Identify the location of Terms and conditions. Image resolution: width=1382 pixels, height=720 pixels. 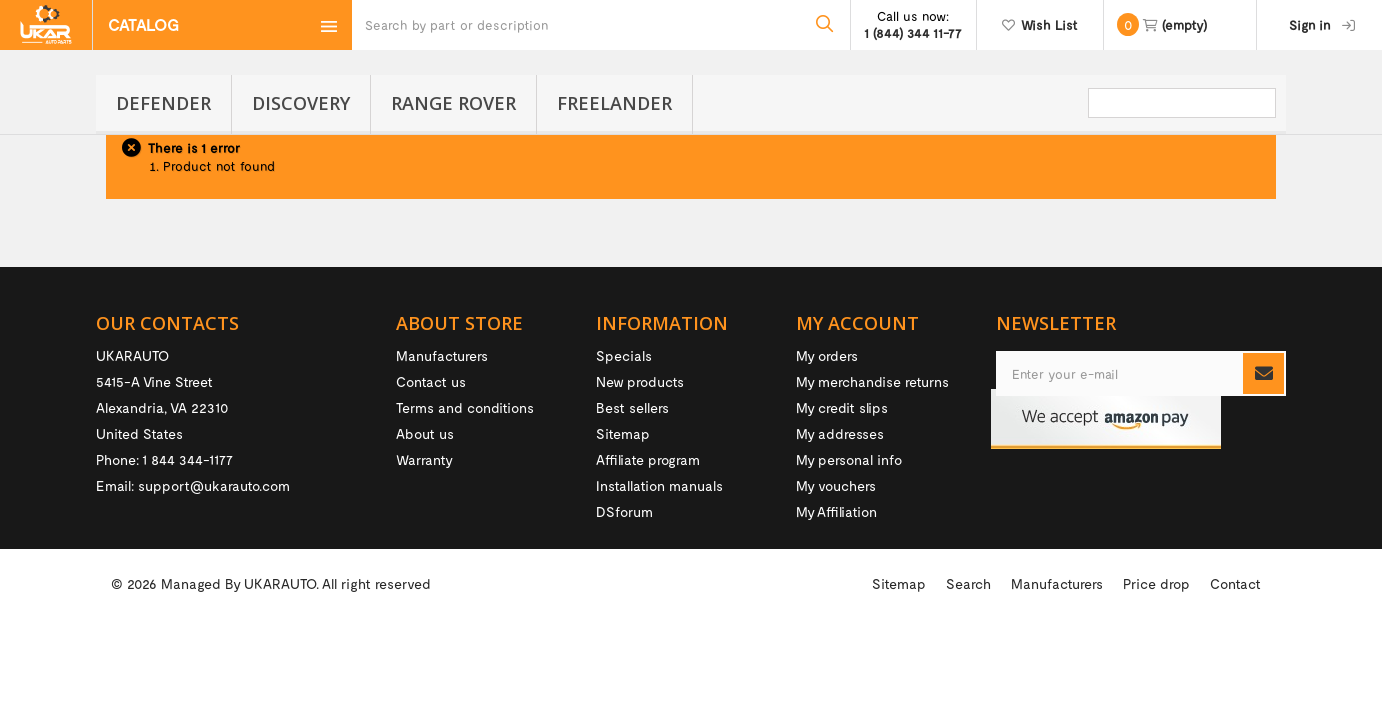
(465, 407).